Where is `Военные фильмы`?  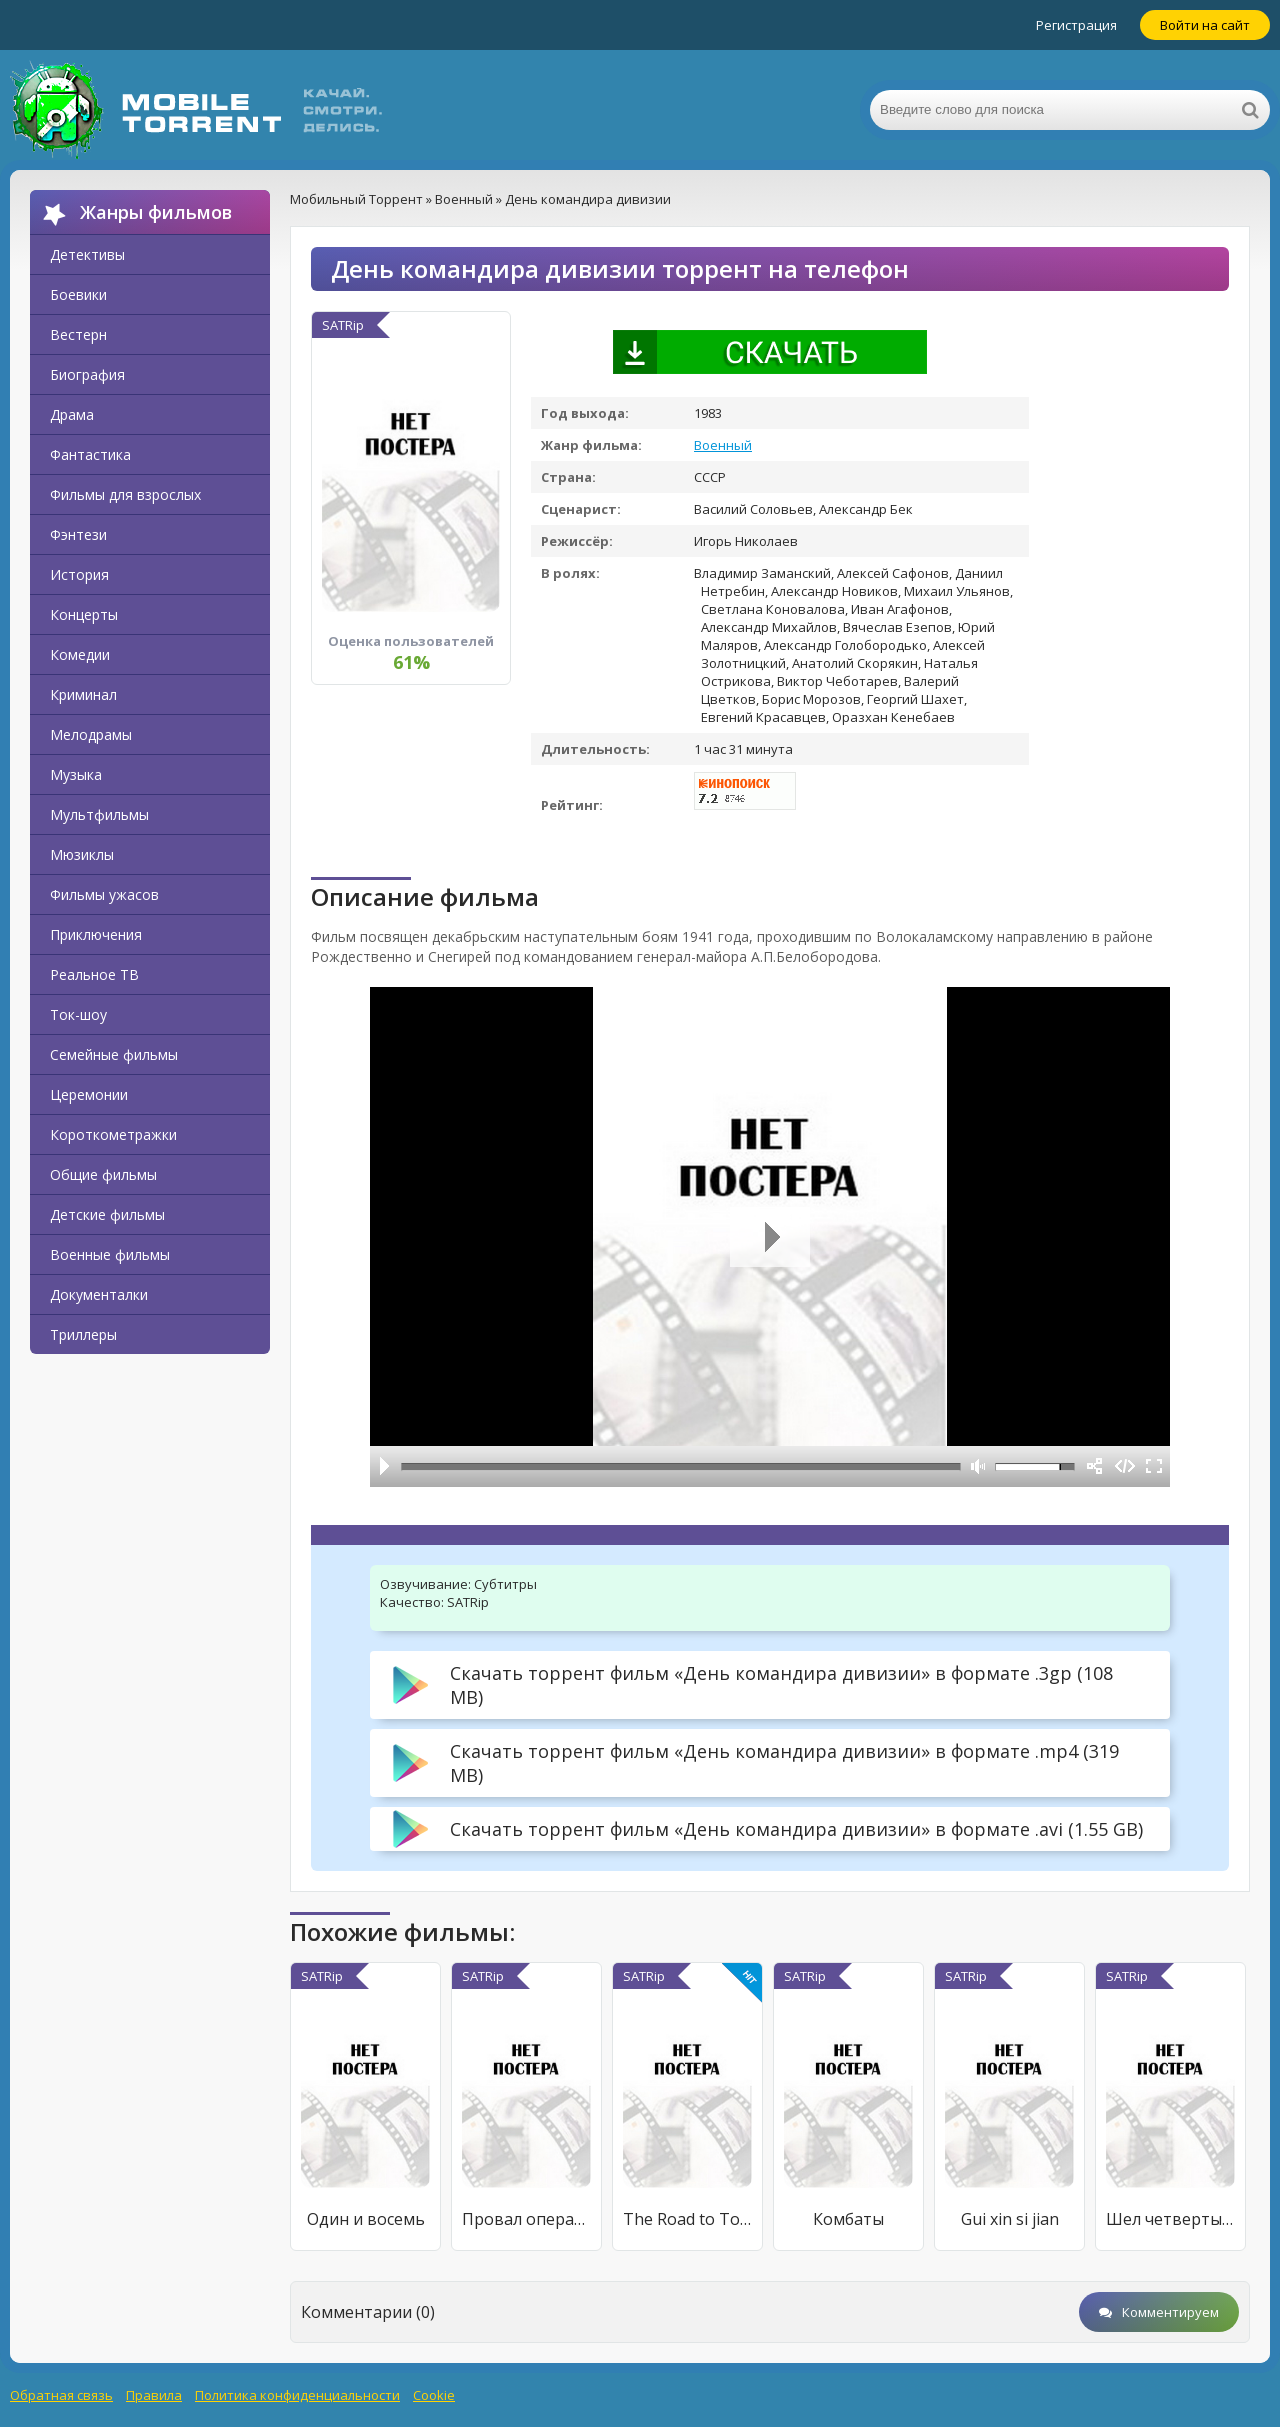
Военные фильмы is located at coordinates (110, 1254).